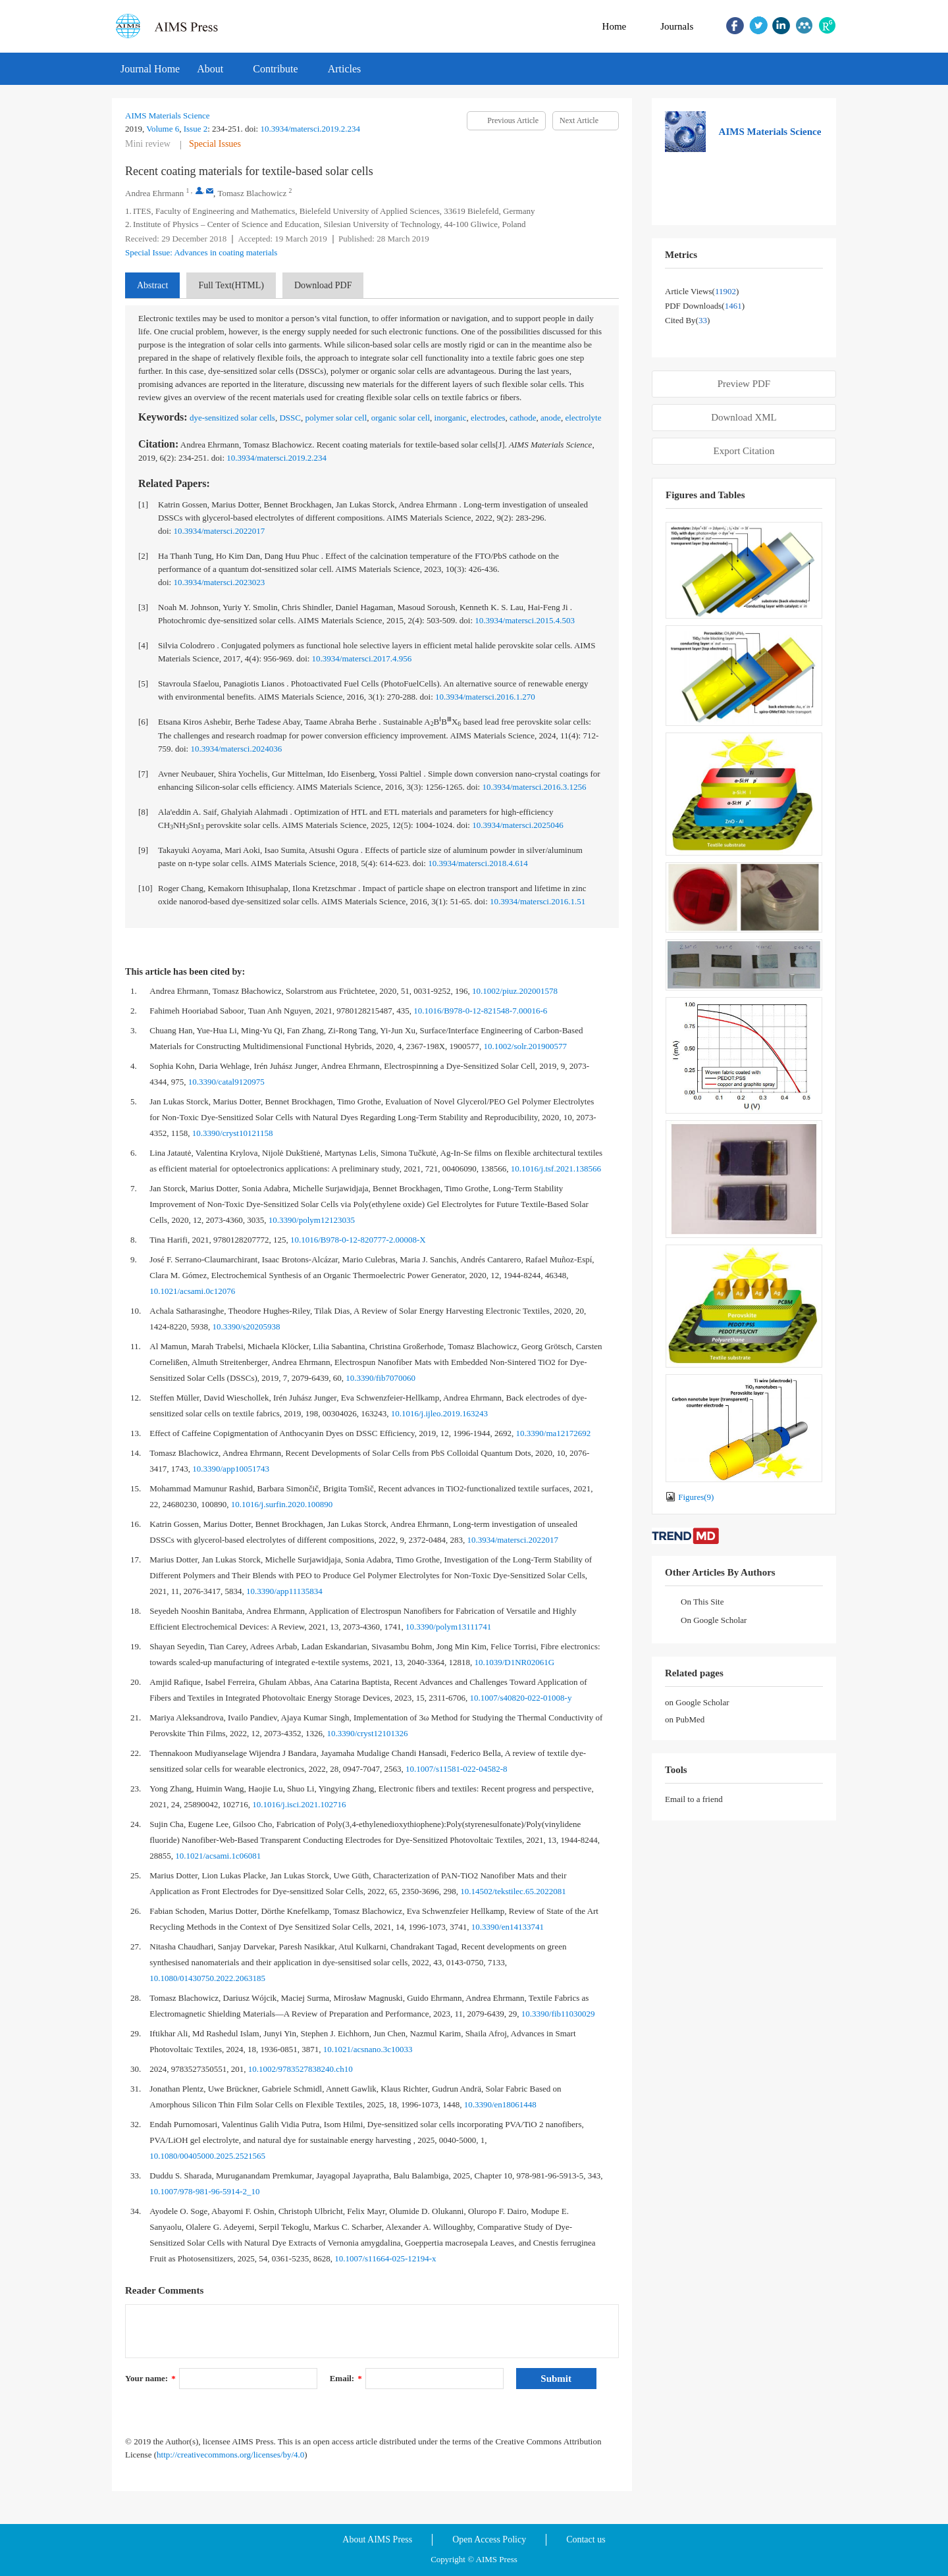 Image resolution: width=948 pixels, height=2576 pixels. Describe the element at coordinates (367, 1733) in the screenshot. I see `10.3390/cryst12101326` at that location.